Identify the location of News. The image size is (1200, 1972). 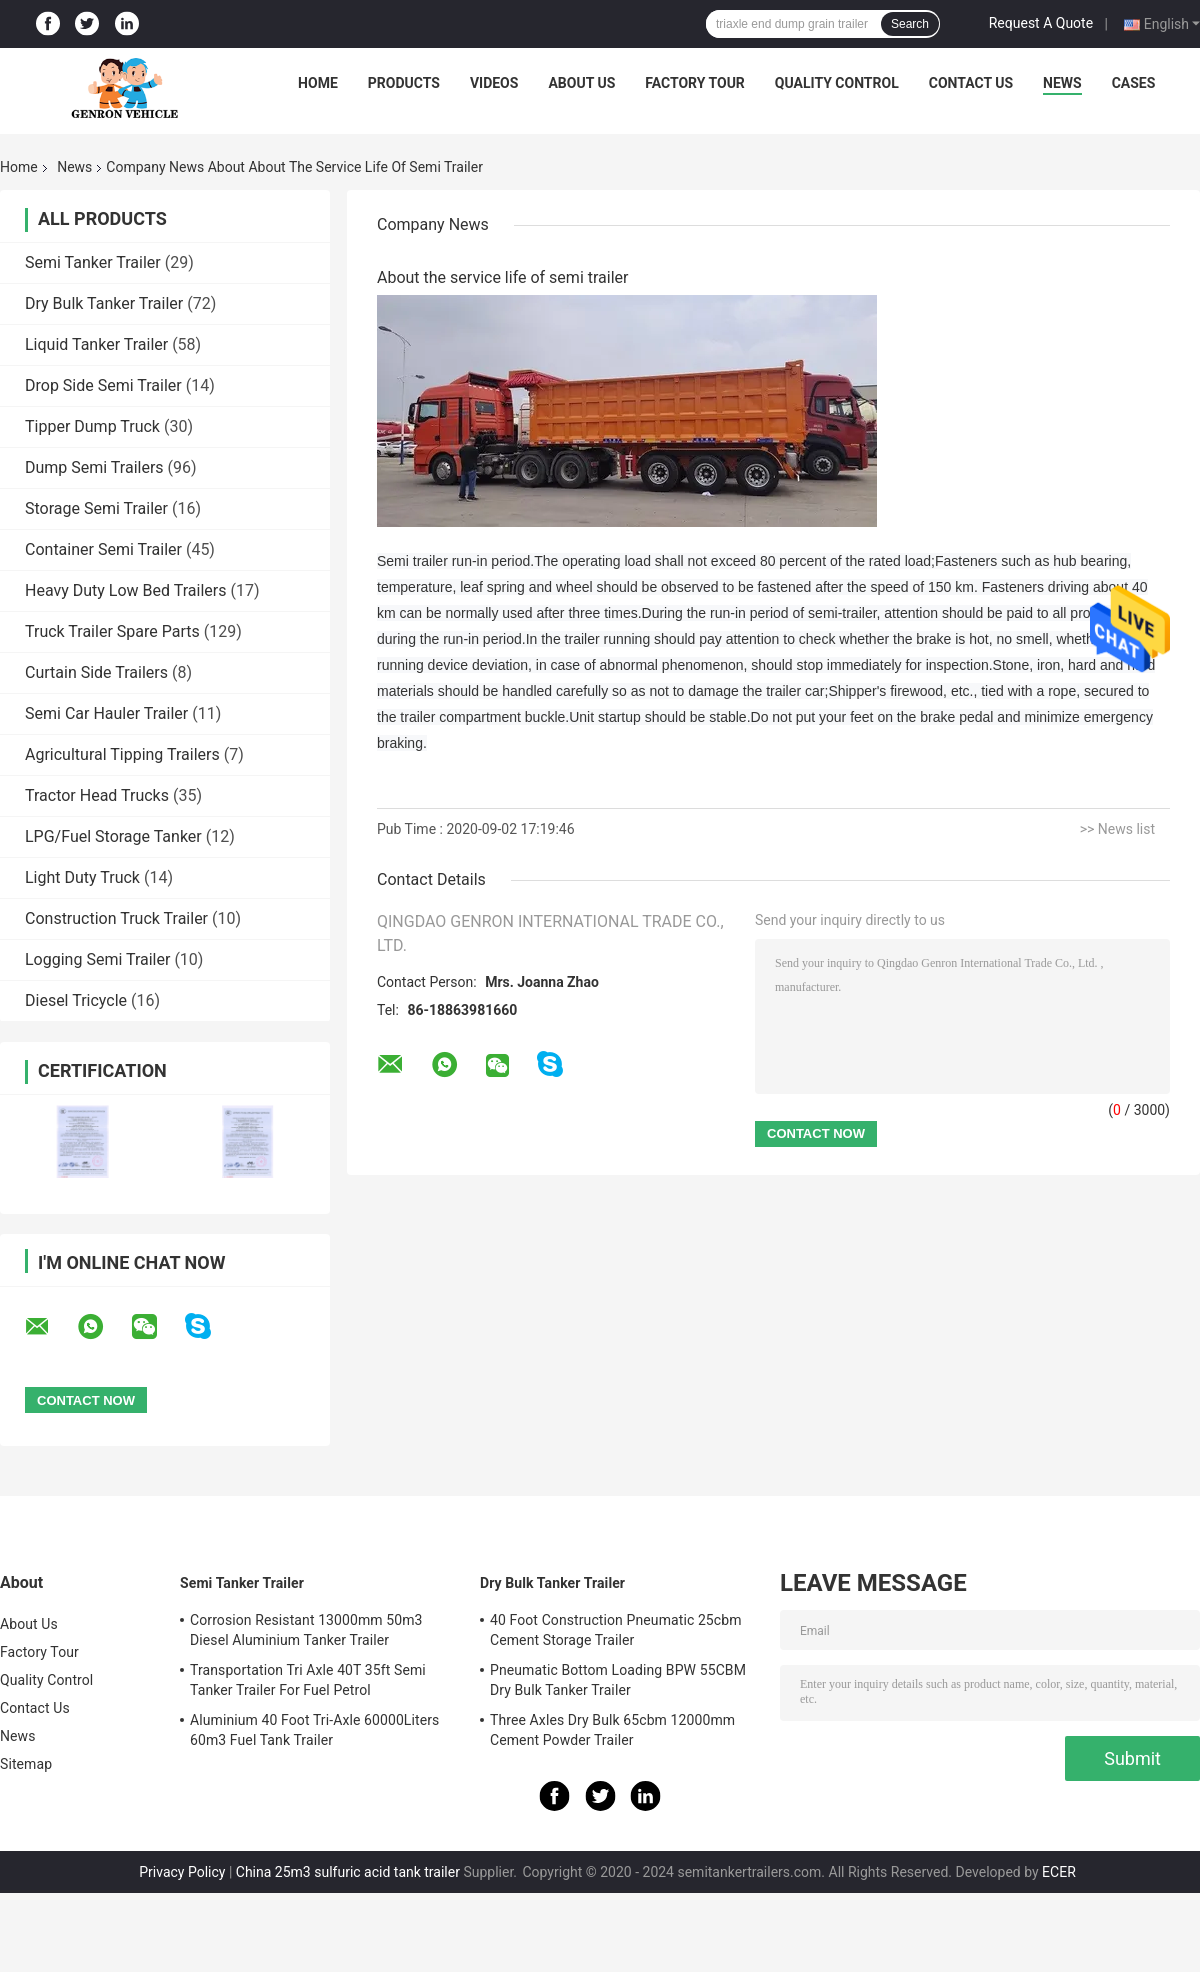
(1062, 83).